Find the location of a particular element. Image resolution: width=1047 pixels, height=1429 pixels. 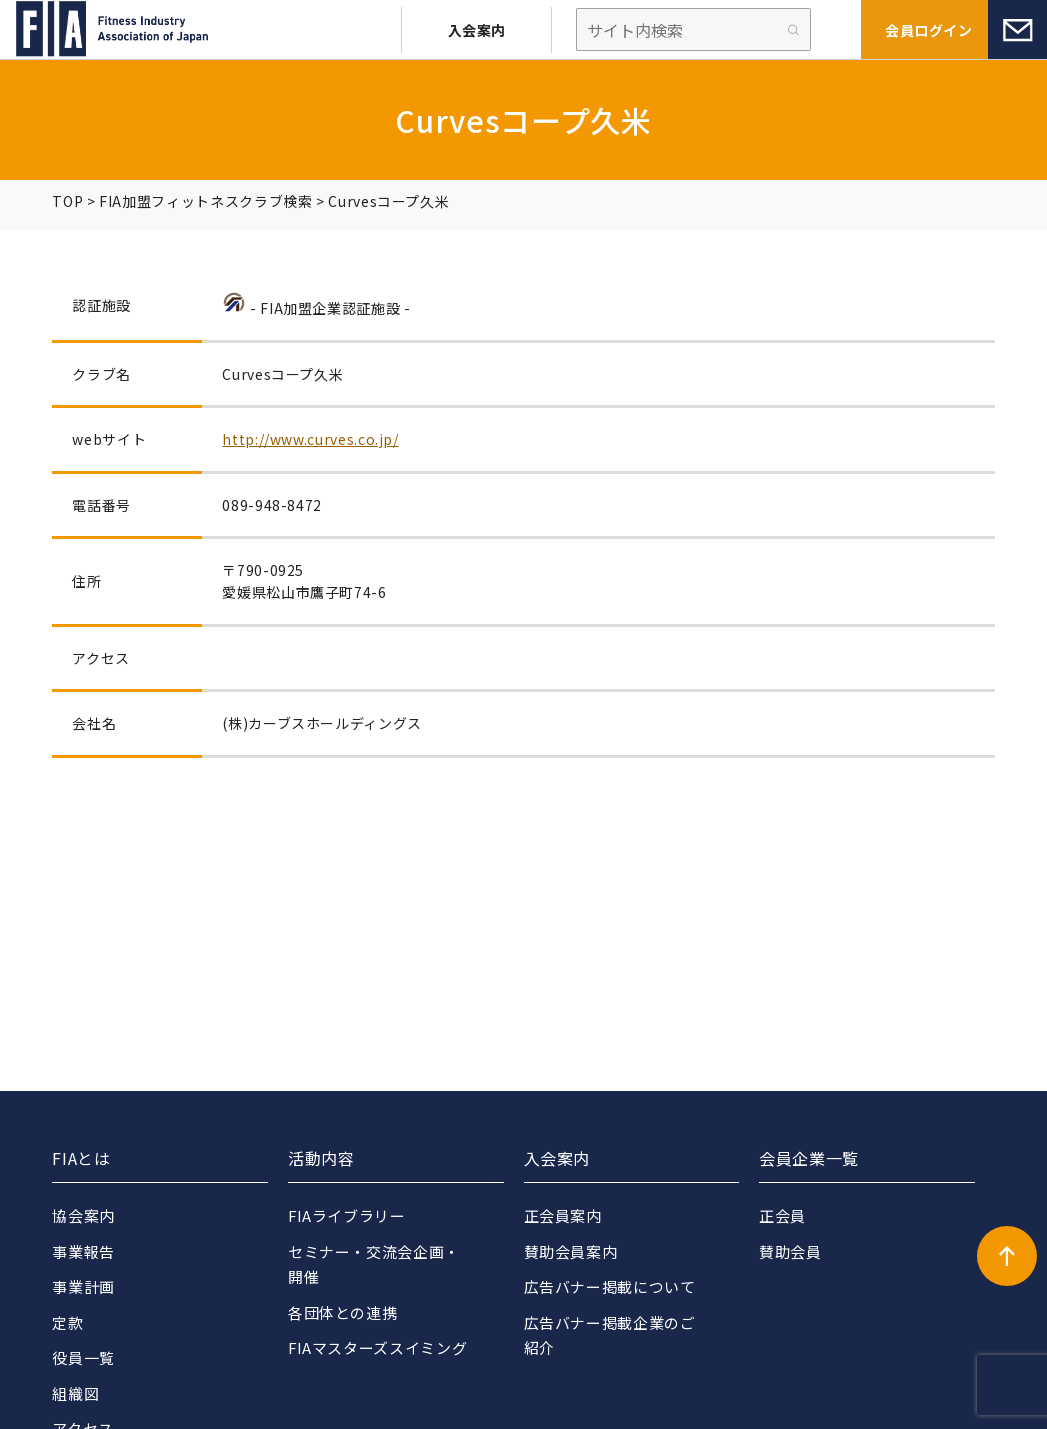

http://www.curves.co.jp/ is located at coordinates (310, 439).